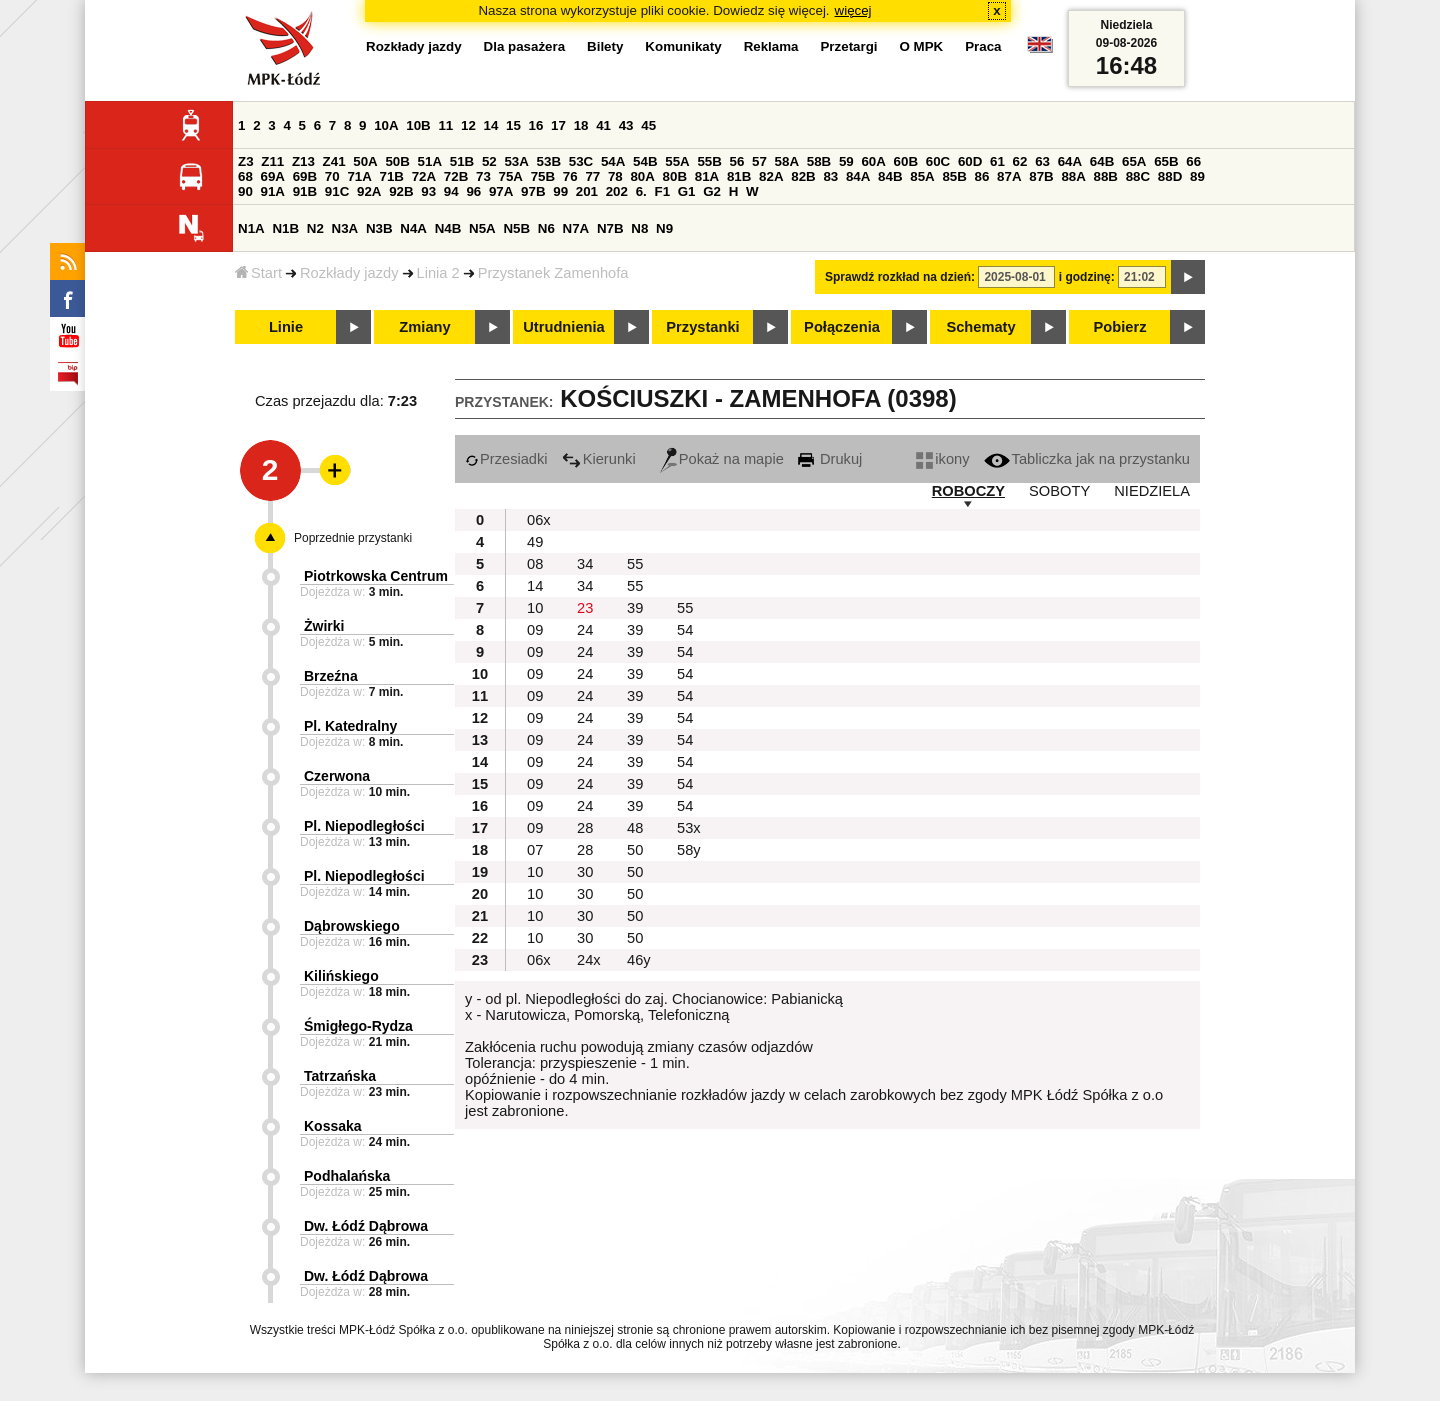  I want to click on 24, so click(585, 630).